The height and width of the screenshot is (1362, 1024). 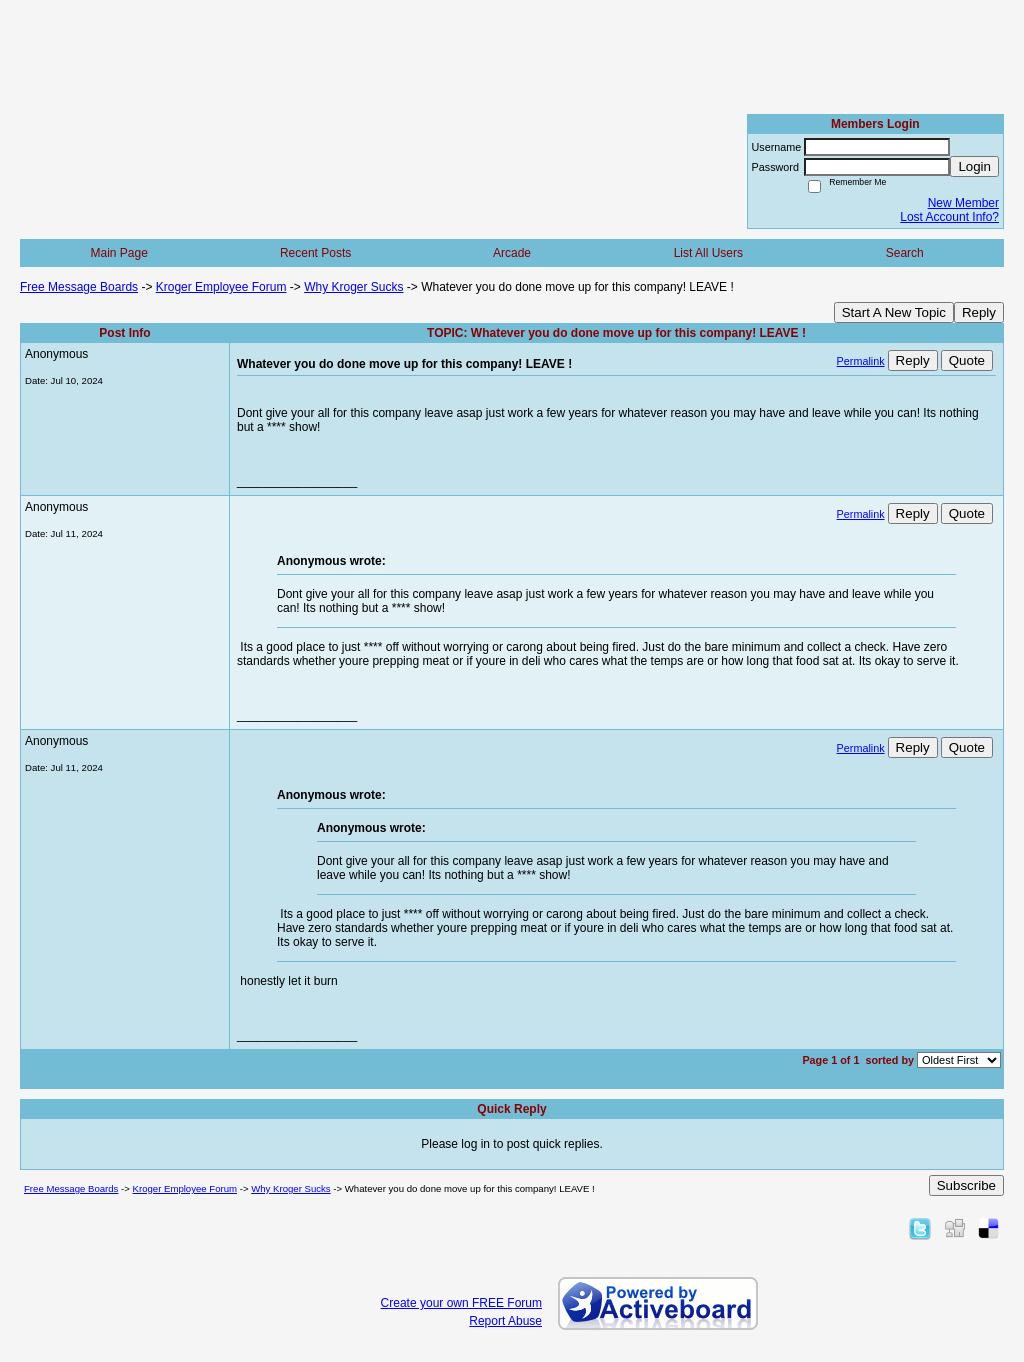 I want to click on New Member, so click(x=963, y=203).